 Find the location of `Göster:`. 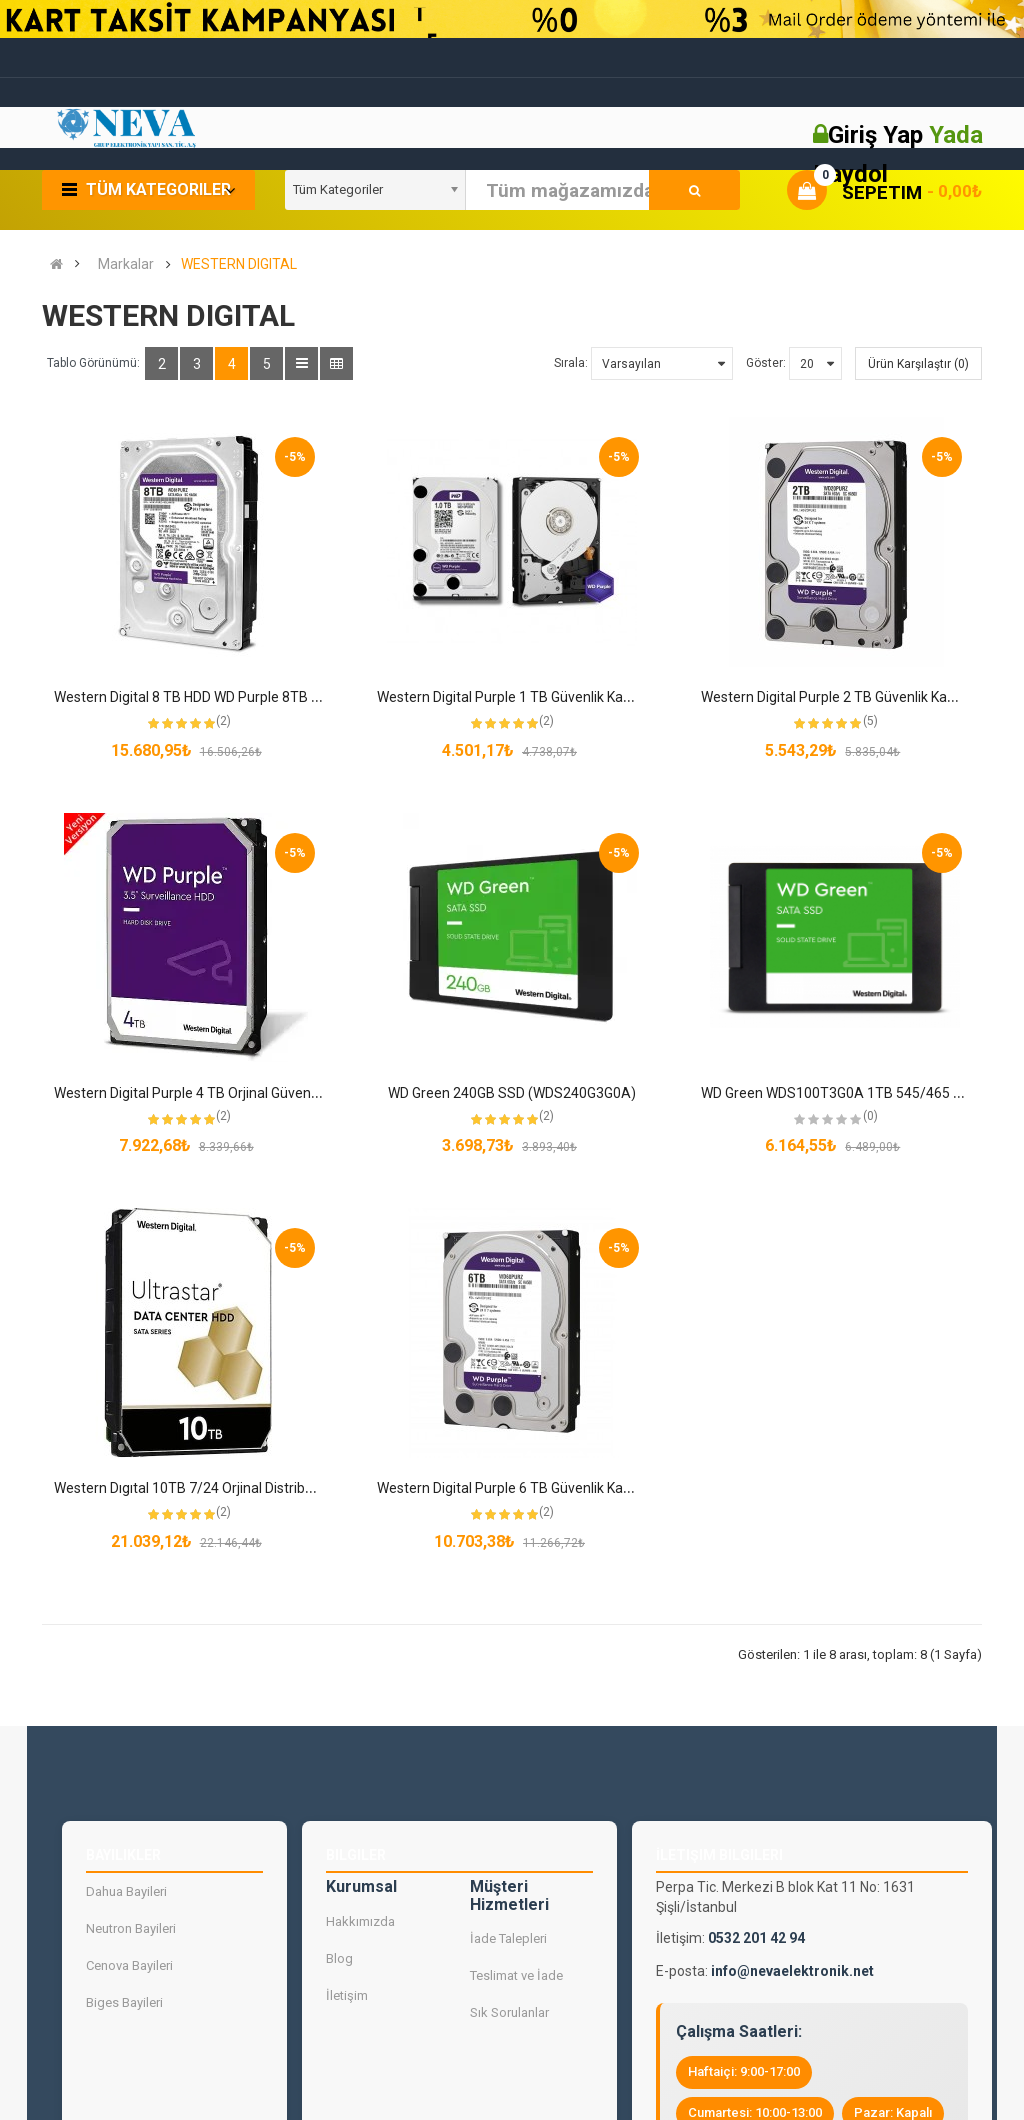

Göster: is located at coordinates (766, 363).